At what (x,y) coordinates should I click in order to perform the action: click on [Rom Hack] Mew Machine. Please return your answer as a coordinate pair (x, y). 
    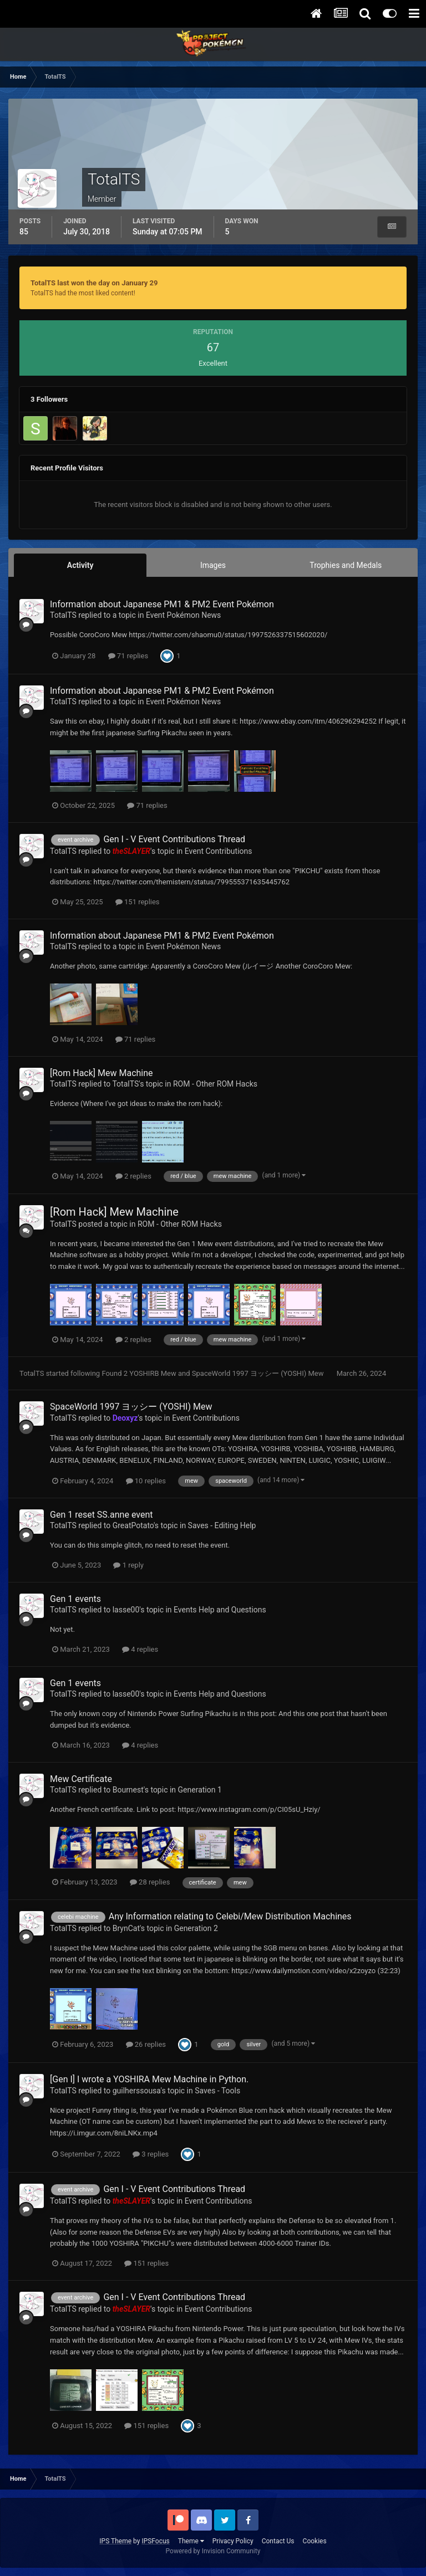
    Looking at the image, I should click on (101, 1073).